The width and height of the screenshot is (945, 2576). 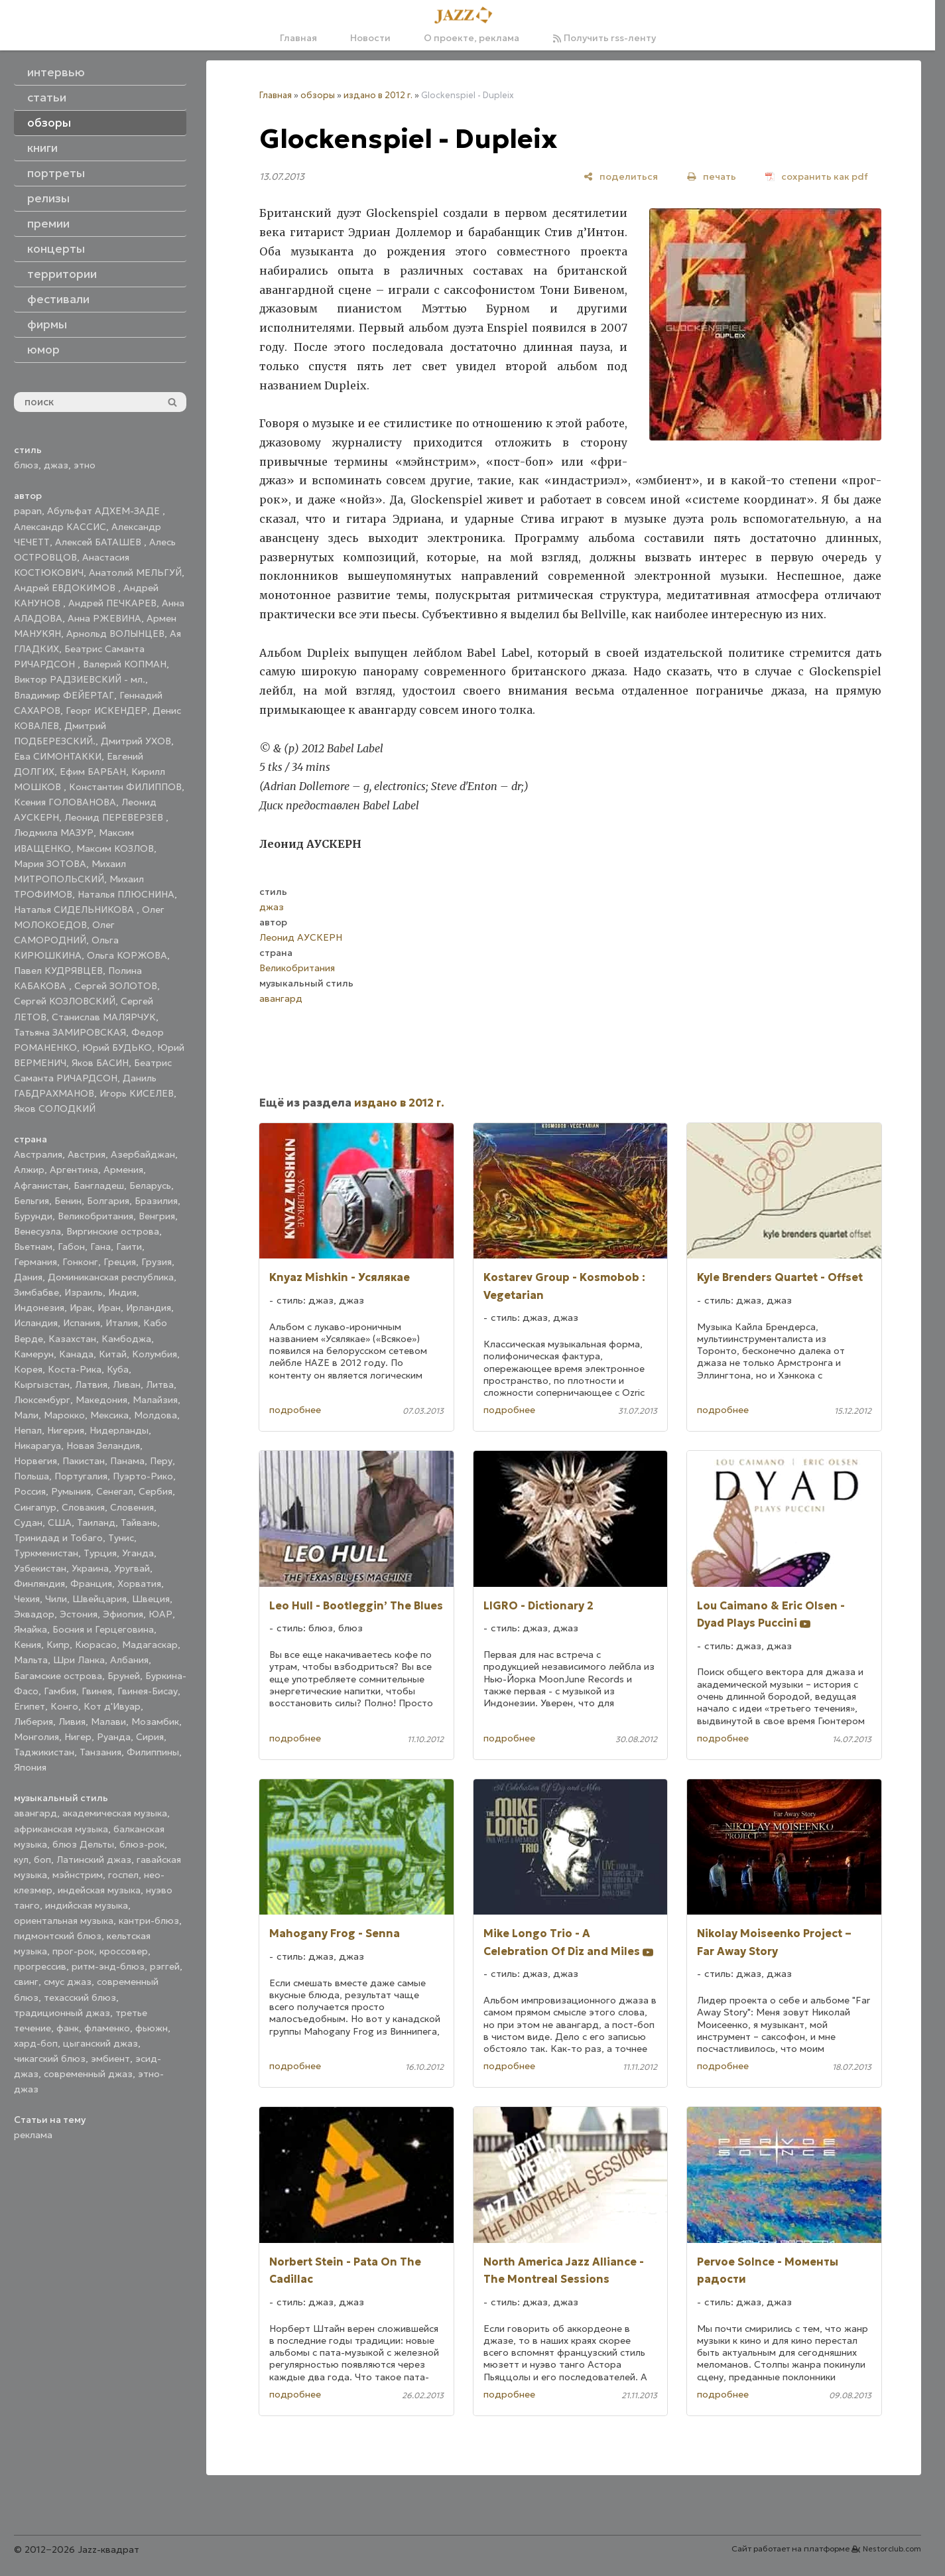 What do you see at coordinates (156, 1262) in the screenshot?
I see `Грузия` at bounding box center [156, 1262].